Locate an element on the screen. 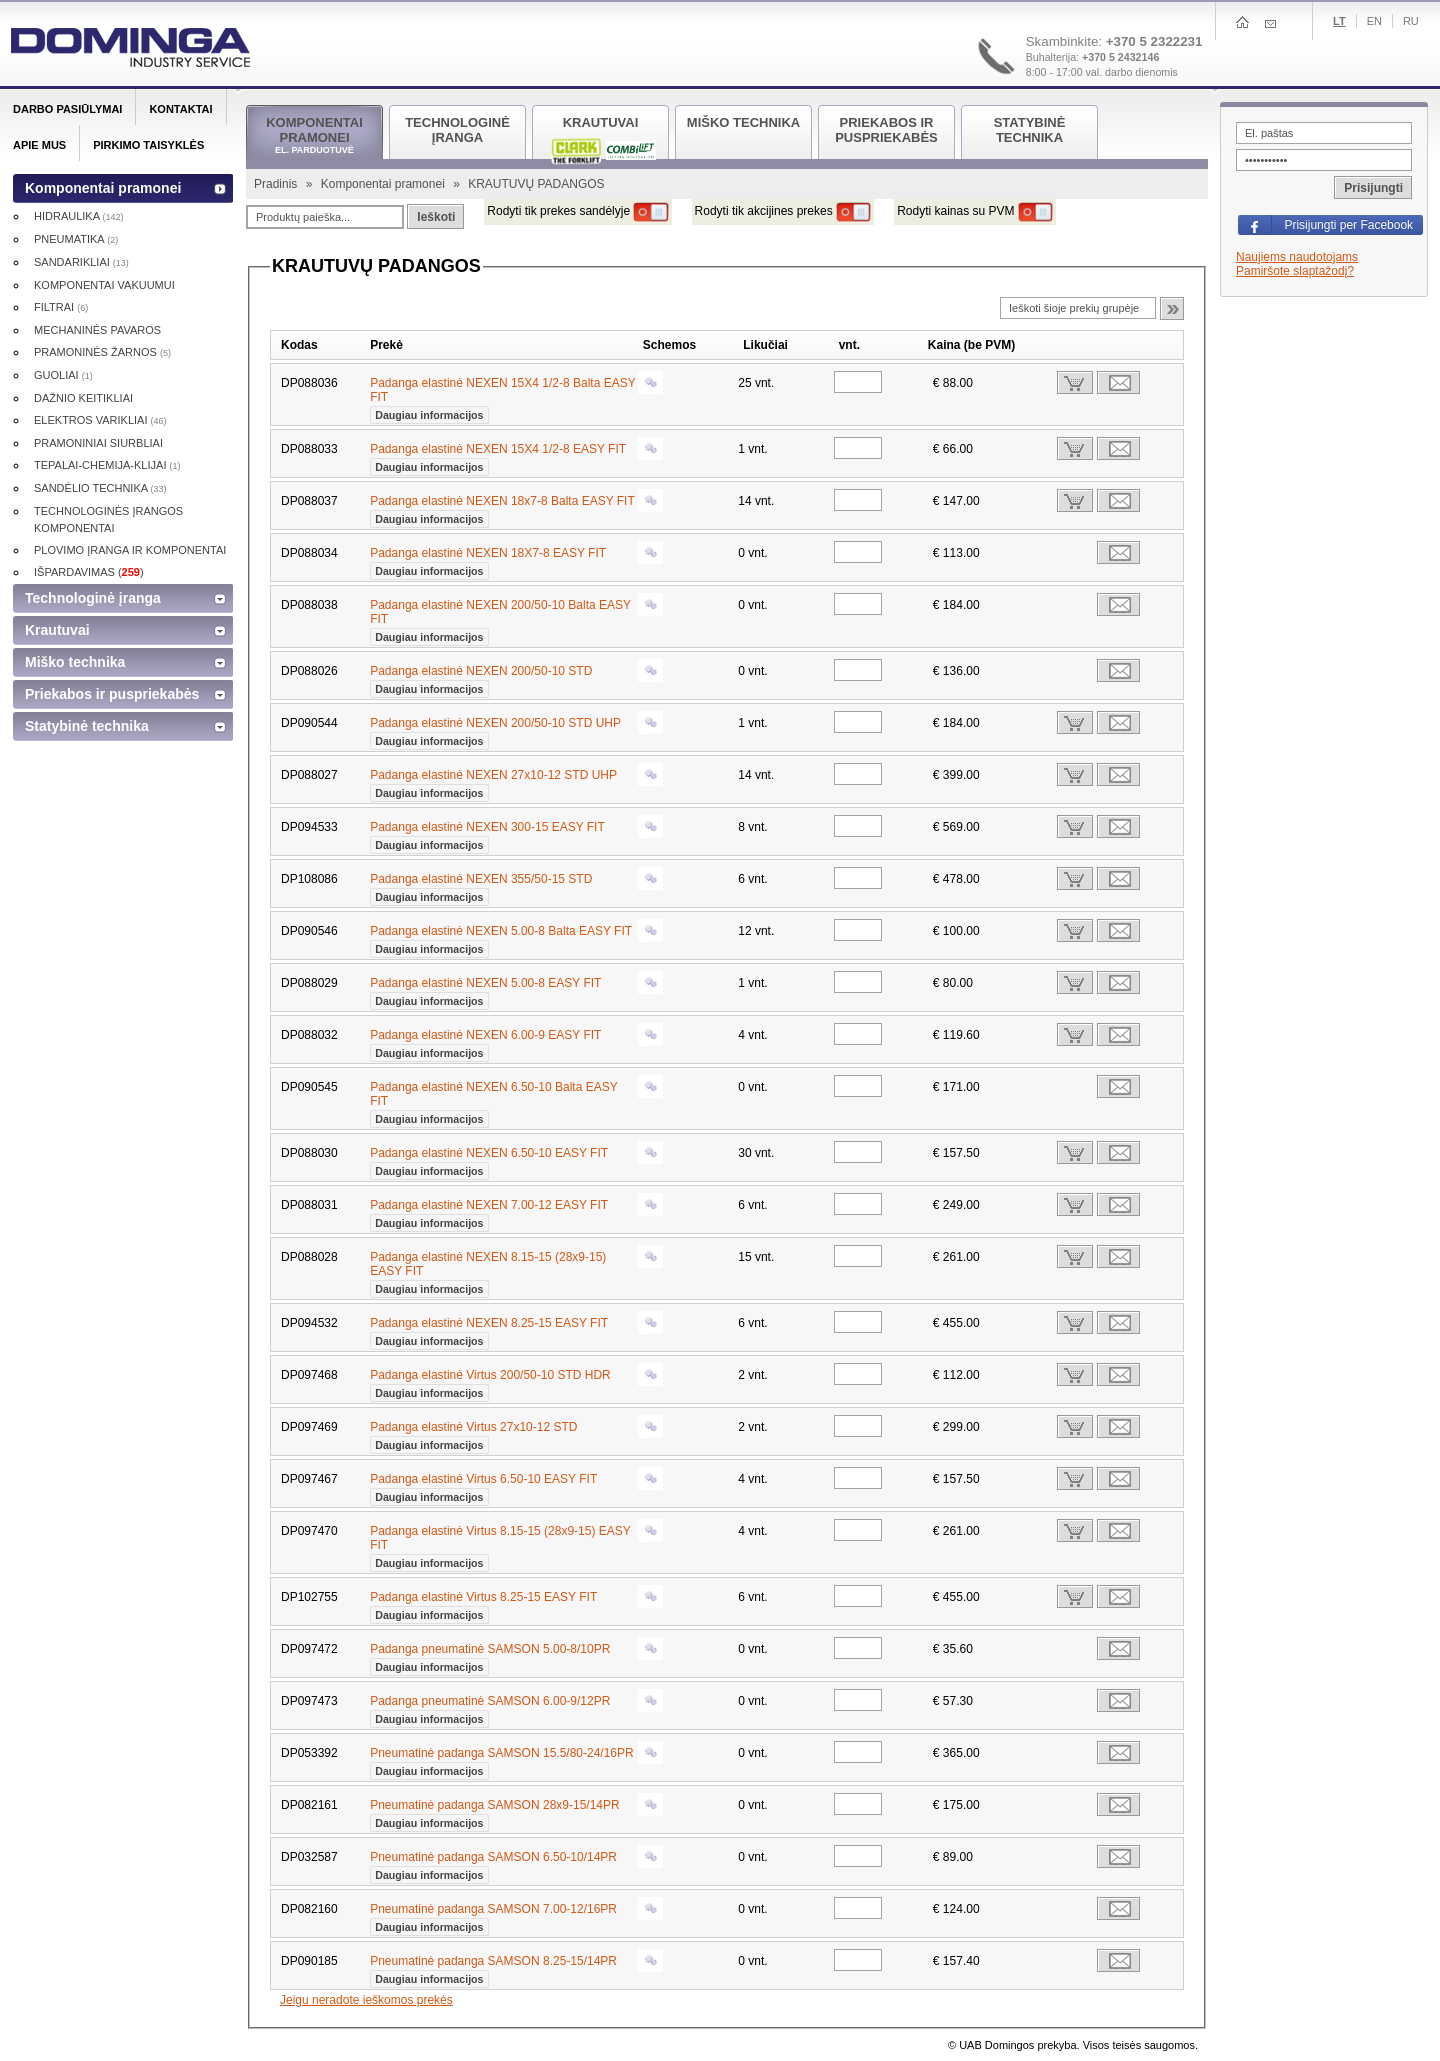 The image size is (1440, 2061). Miško technika is located at coordinates (75, 662).